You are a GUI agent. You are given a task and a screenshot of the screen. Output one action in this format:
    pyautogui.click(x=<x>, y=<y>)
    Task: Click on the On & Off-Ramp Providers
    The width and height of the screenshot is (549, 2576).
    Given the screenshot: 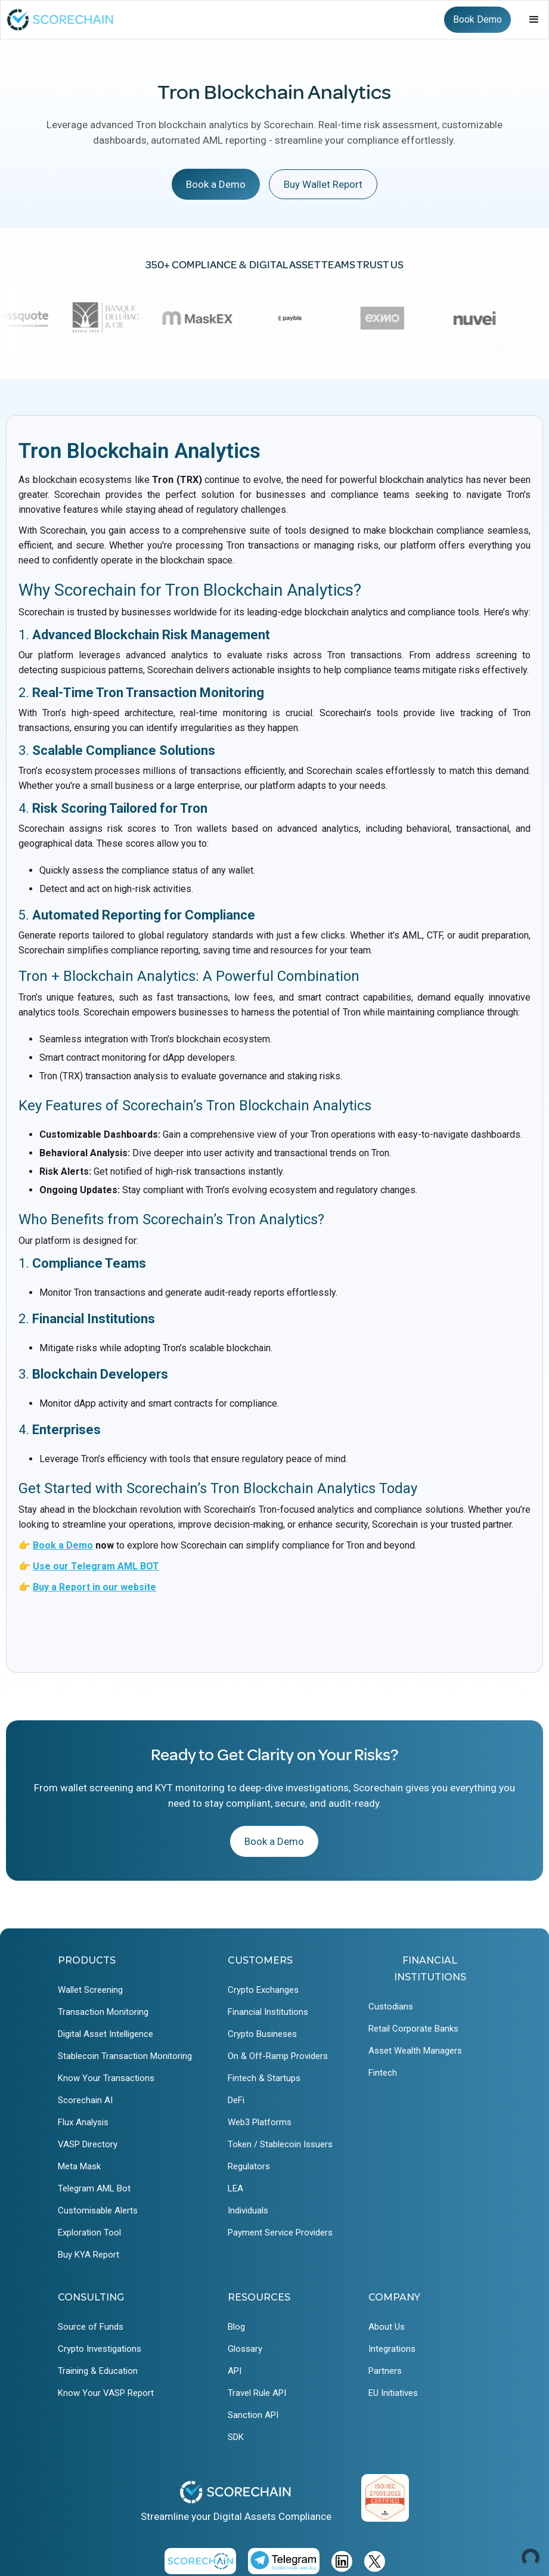 What is the action you would take?
    pyautogui.click(x=278, y=2056)
    